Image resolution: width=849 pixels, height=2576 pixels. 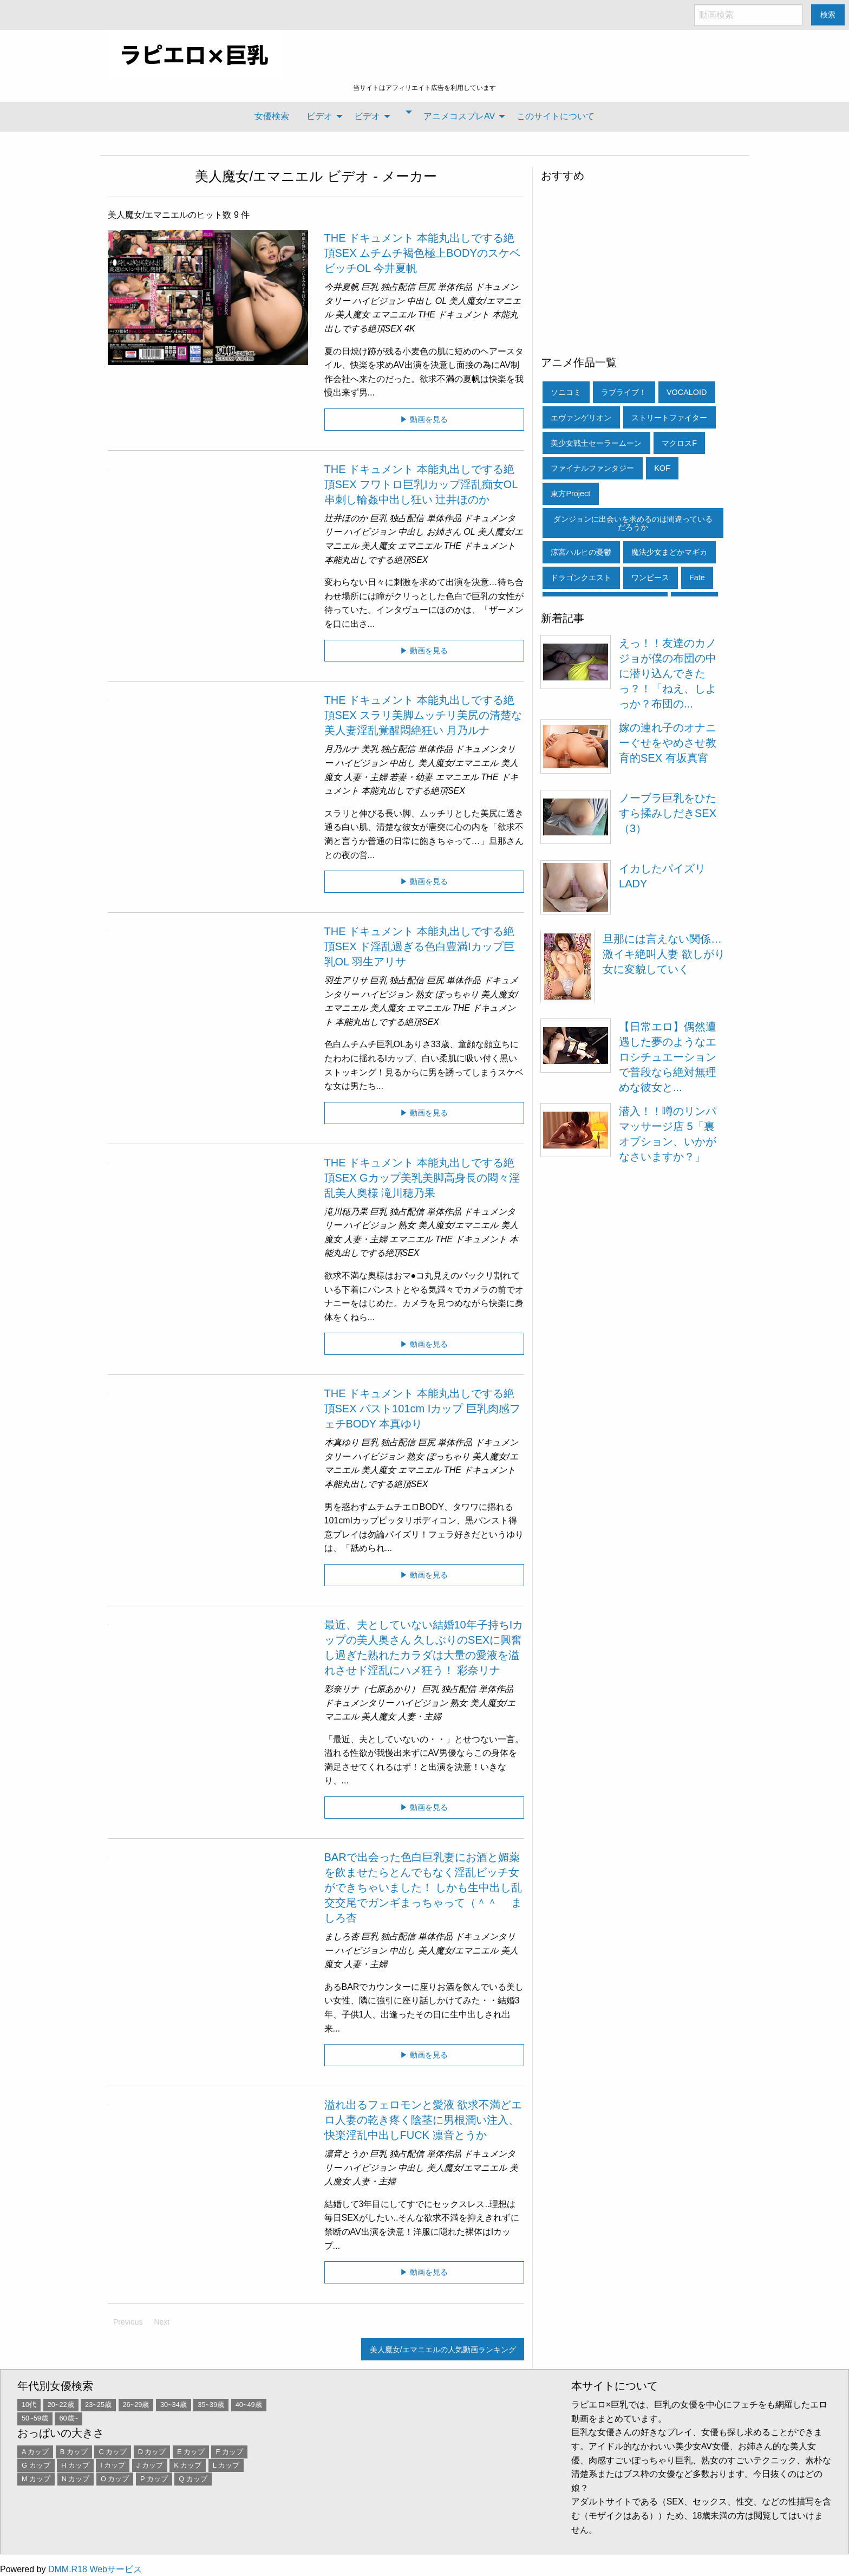 I want to click on ドキュメンタリー, so click(x=359, y=1703).